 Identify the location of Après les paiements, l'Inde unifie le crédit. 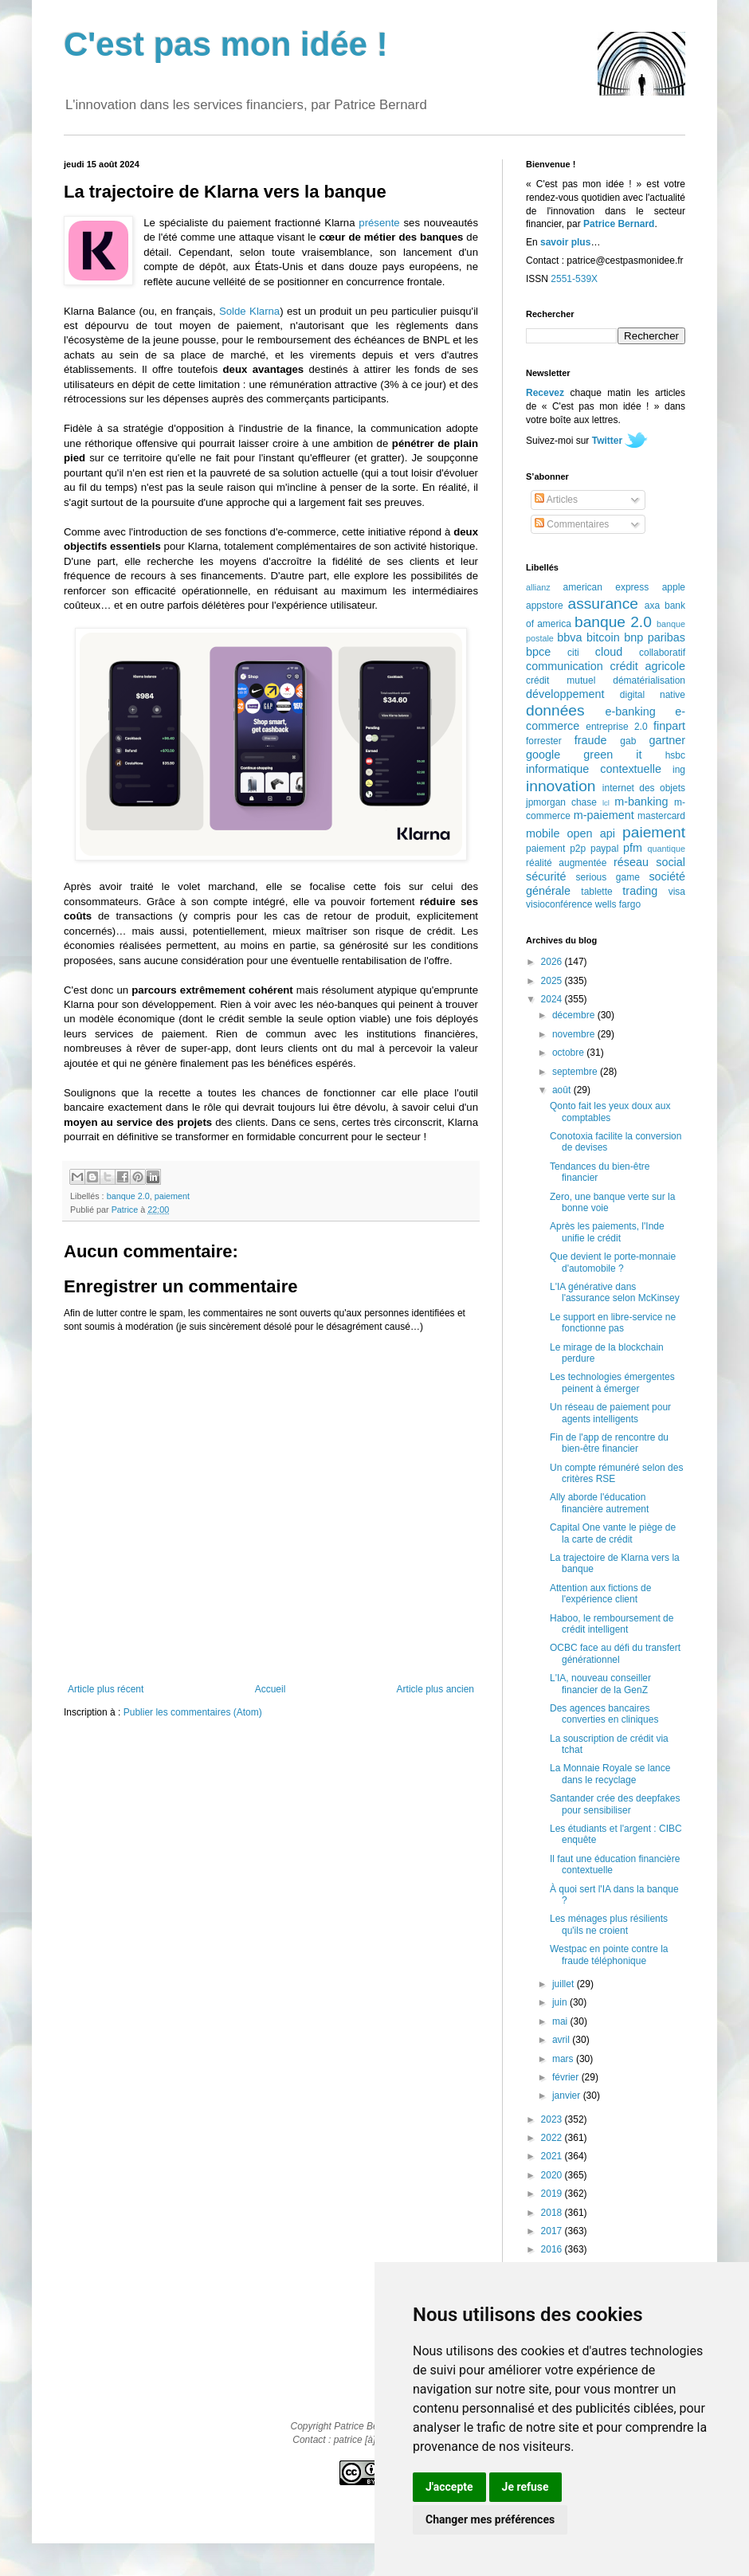
(607, 1232).